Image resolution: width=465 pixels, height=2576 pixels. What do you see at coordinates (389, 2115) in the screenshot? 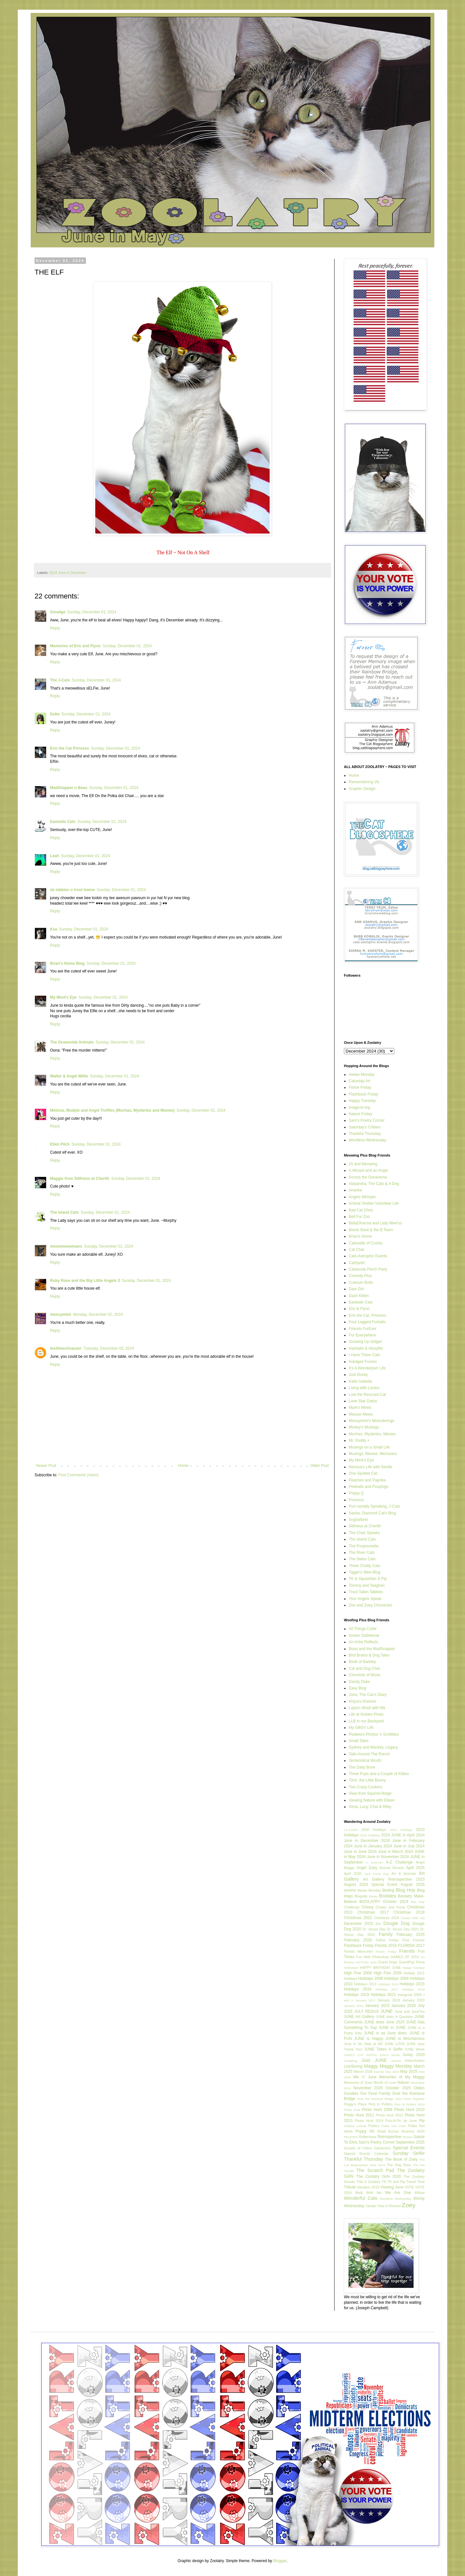
I see `Photo Hunt 2012` at bounding box center [389, 2115].